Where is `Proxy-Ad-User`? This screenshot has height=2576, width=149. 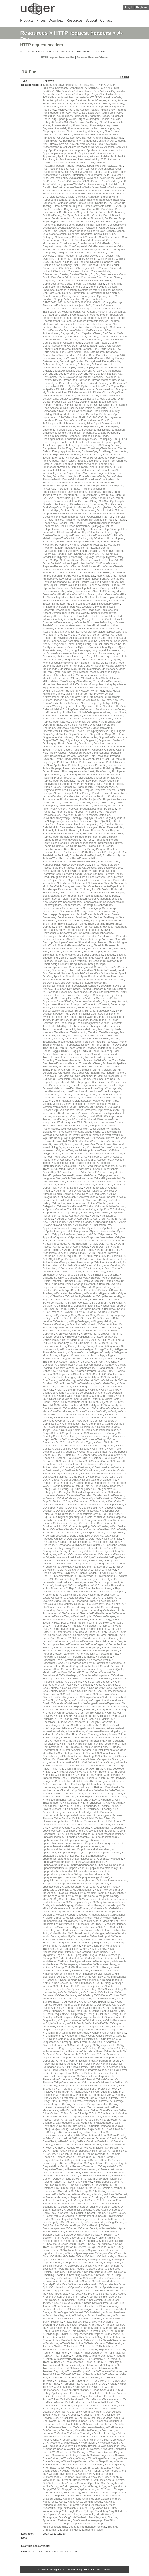
Proxy-Ad-User is located at coordinates (51, 802).